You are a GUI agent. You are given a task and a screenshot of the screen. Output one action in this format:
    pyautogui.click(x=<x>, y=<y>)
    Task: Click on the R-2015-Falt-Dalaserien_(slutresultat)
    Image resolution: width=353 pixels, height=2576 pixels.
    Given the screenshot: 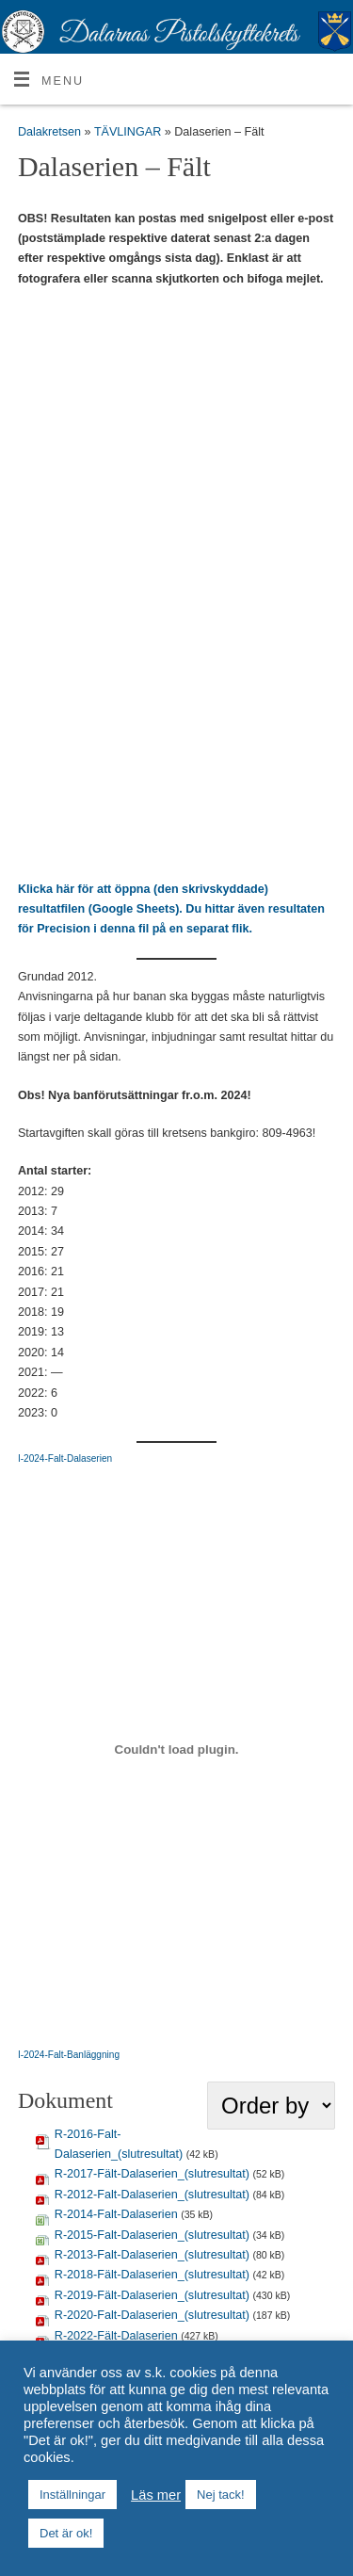 What is the action you would take?
    pyautogui.click(x=152, y=2235)
    